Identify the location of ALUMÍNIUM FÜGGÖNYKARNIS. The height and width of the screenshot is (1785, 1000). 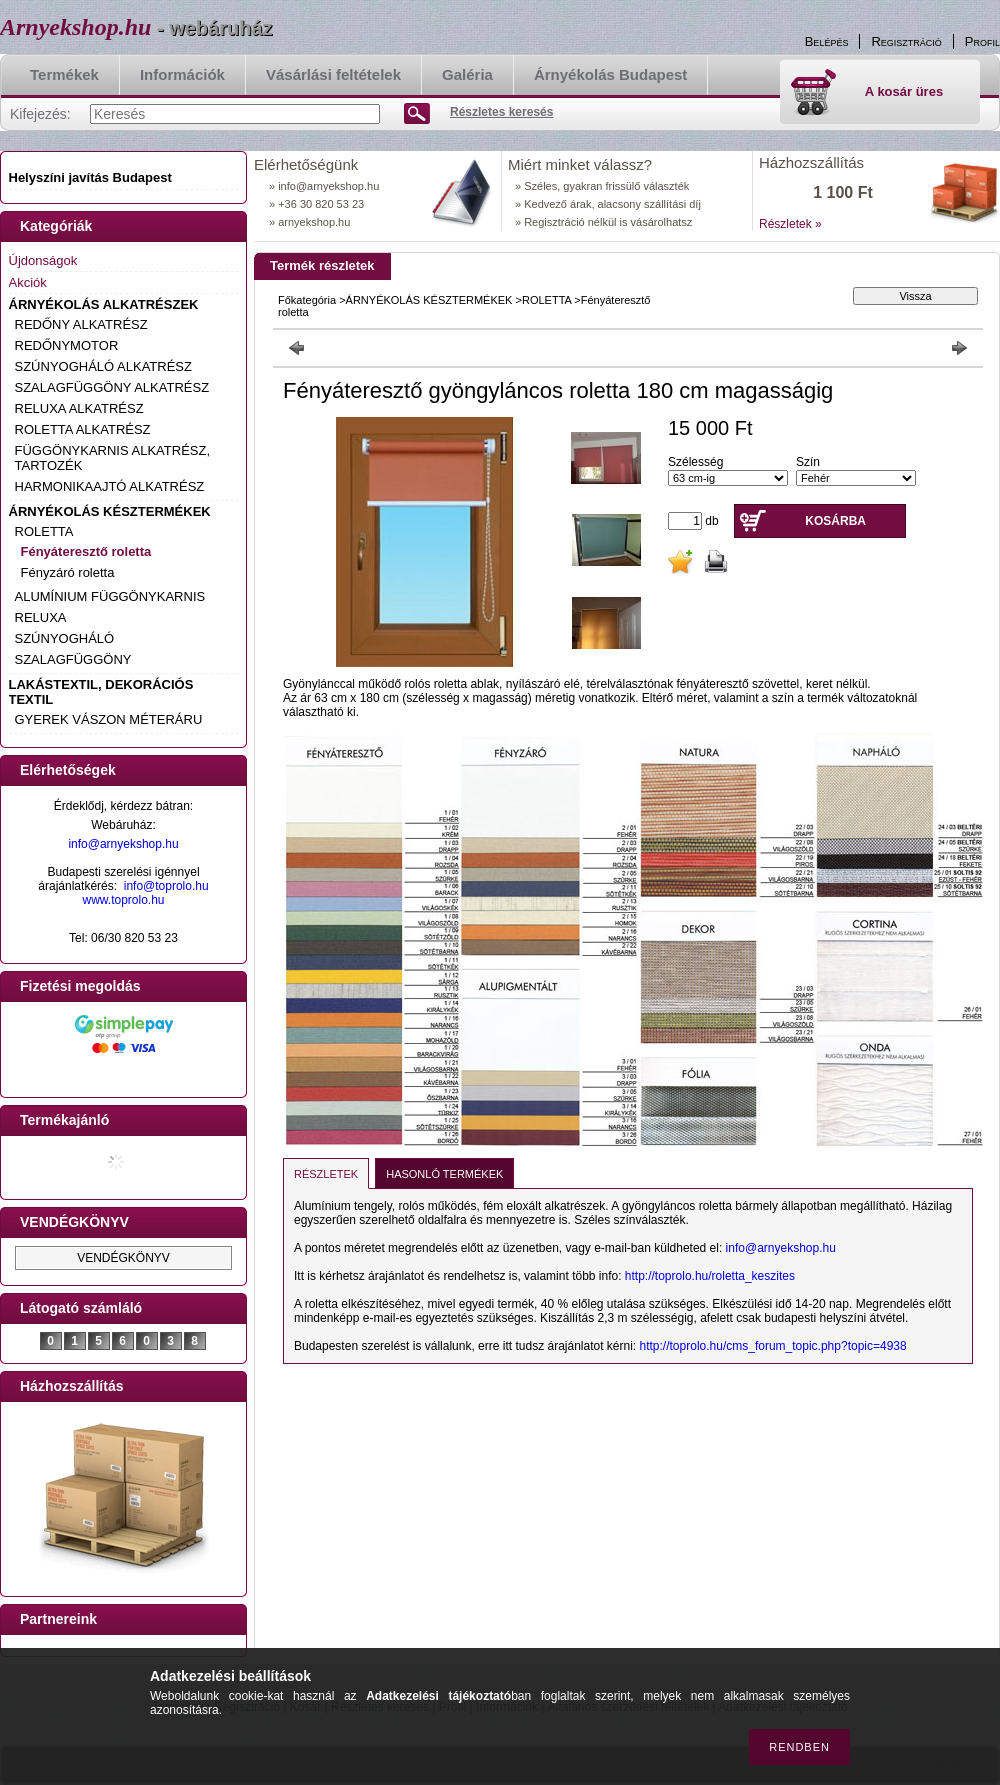
(110, 596).